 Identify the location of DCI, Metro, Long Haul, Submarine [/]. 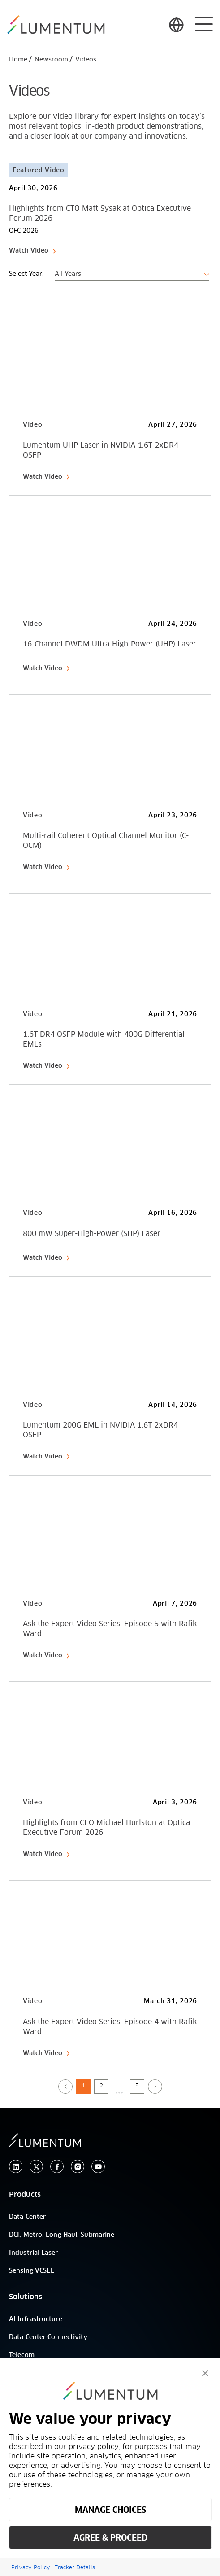
(61, 2235).